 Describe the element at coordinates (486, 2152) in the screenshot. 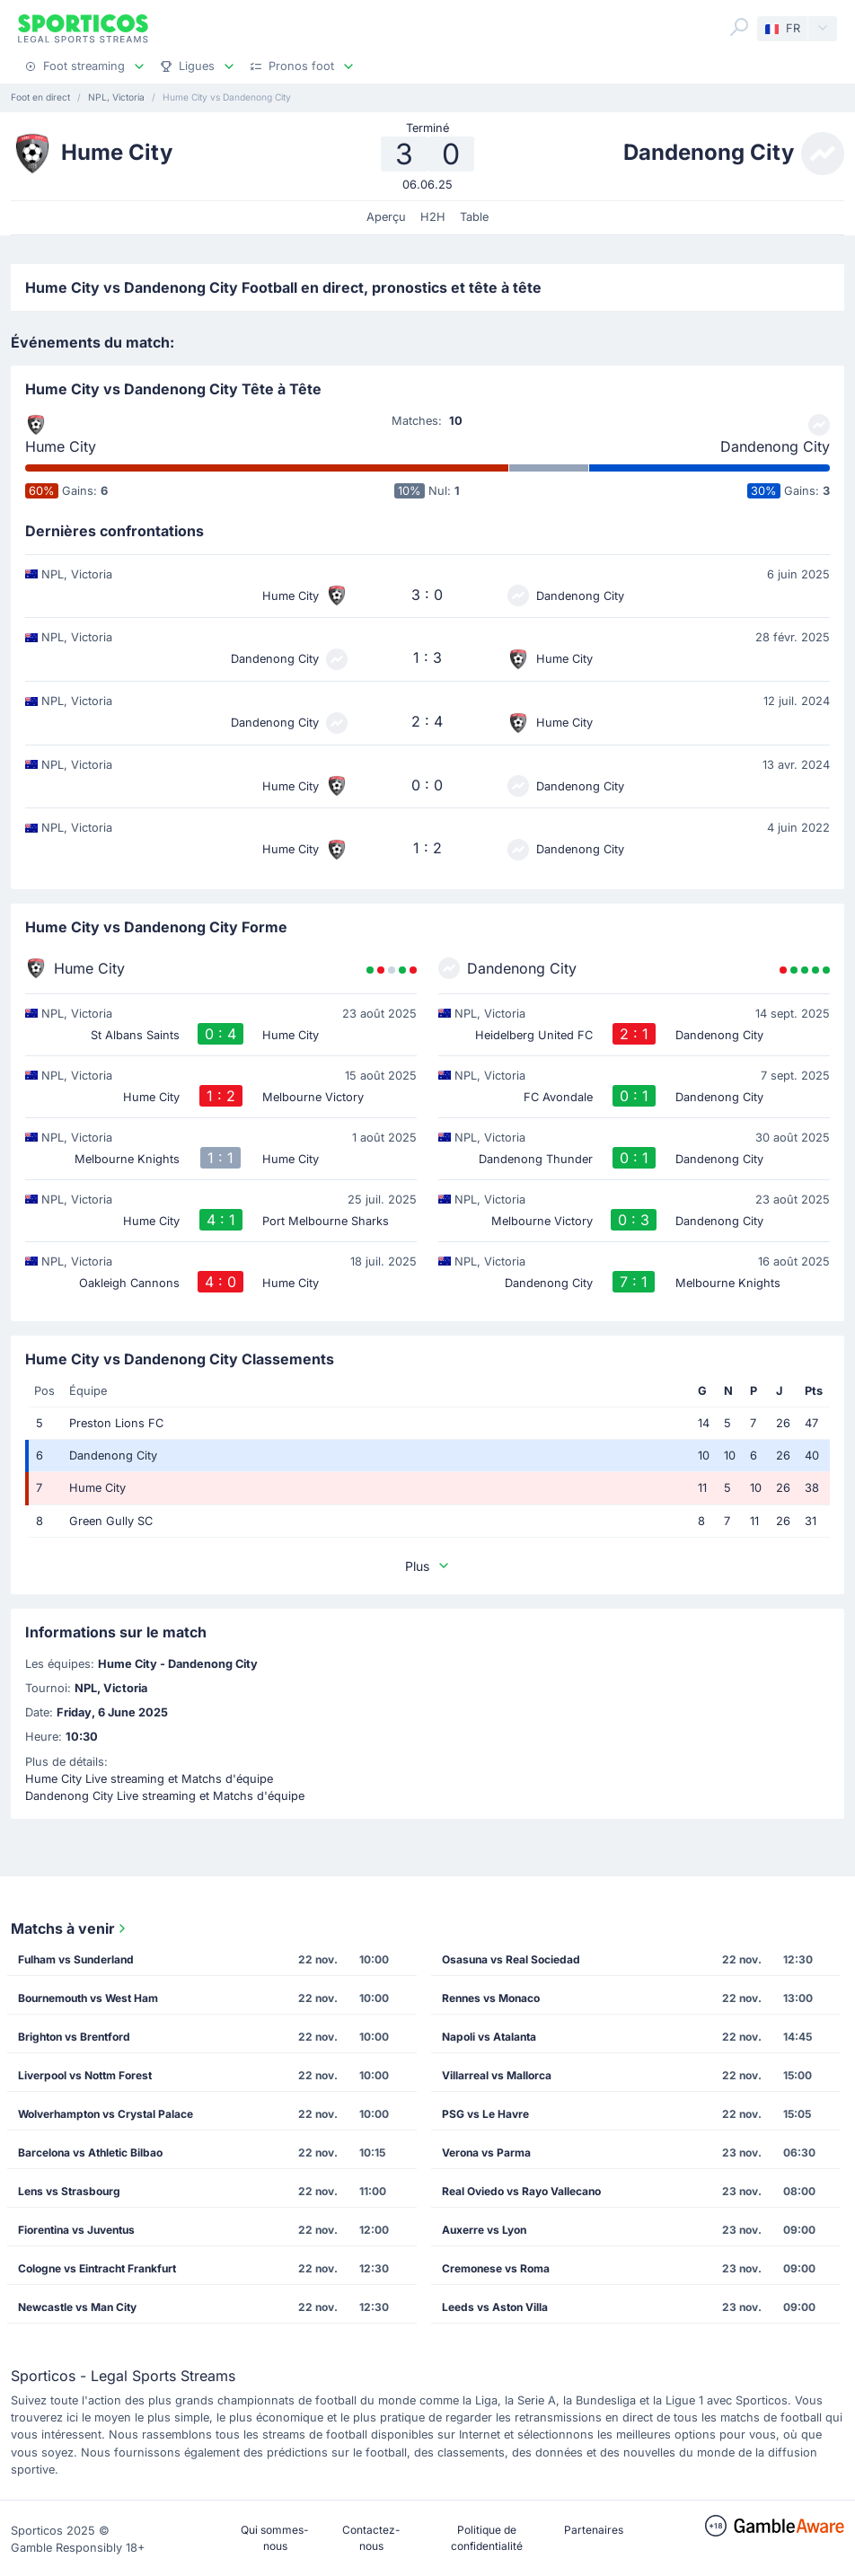

I see `Verona vs Parma` at that location.